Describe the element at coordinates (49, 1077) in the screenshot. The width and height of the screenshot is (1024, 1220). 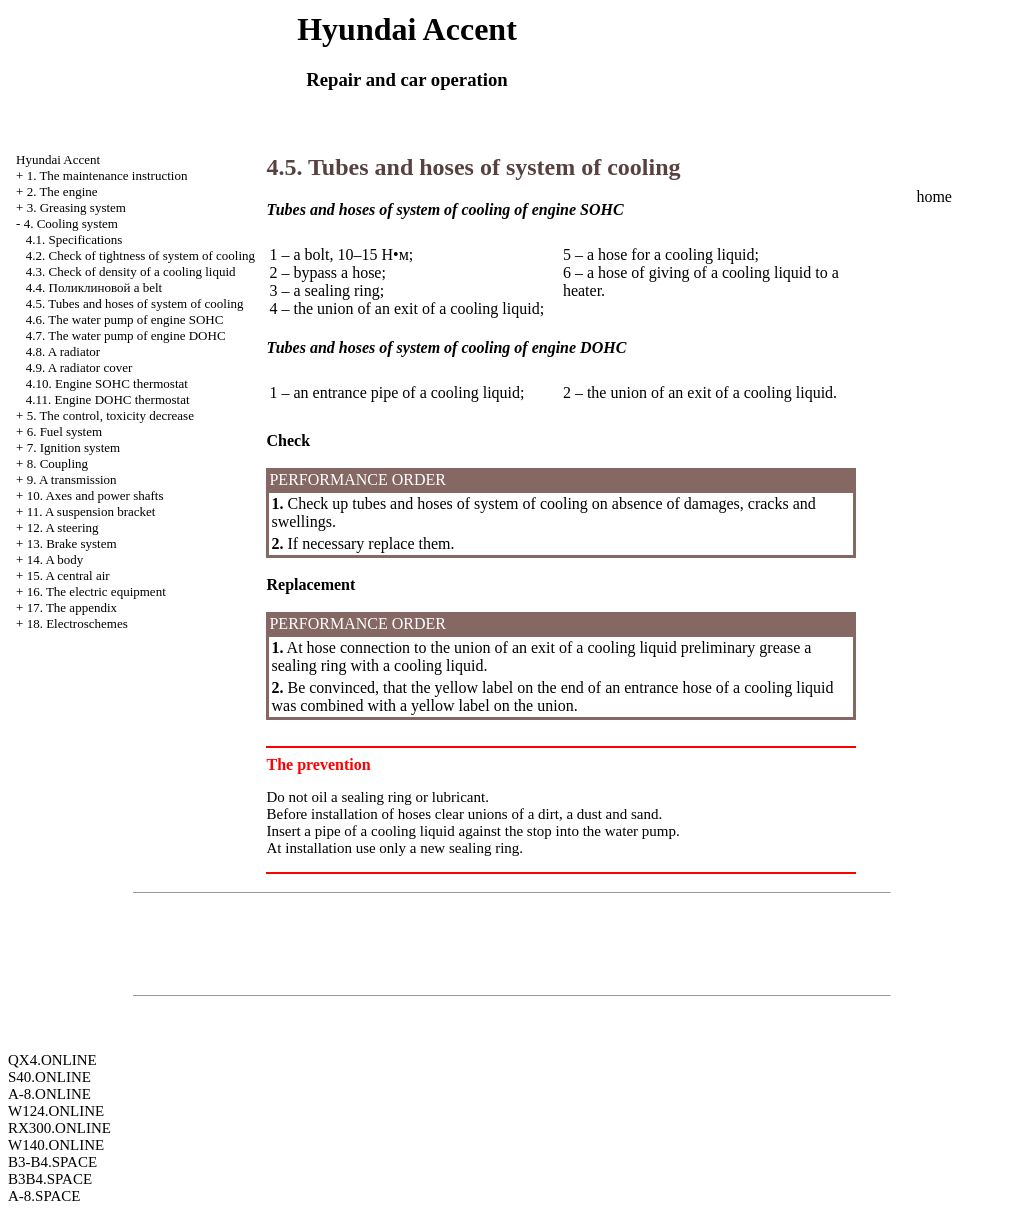
I see `S40.ONLINE` at that location.